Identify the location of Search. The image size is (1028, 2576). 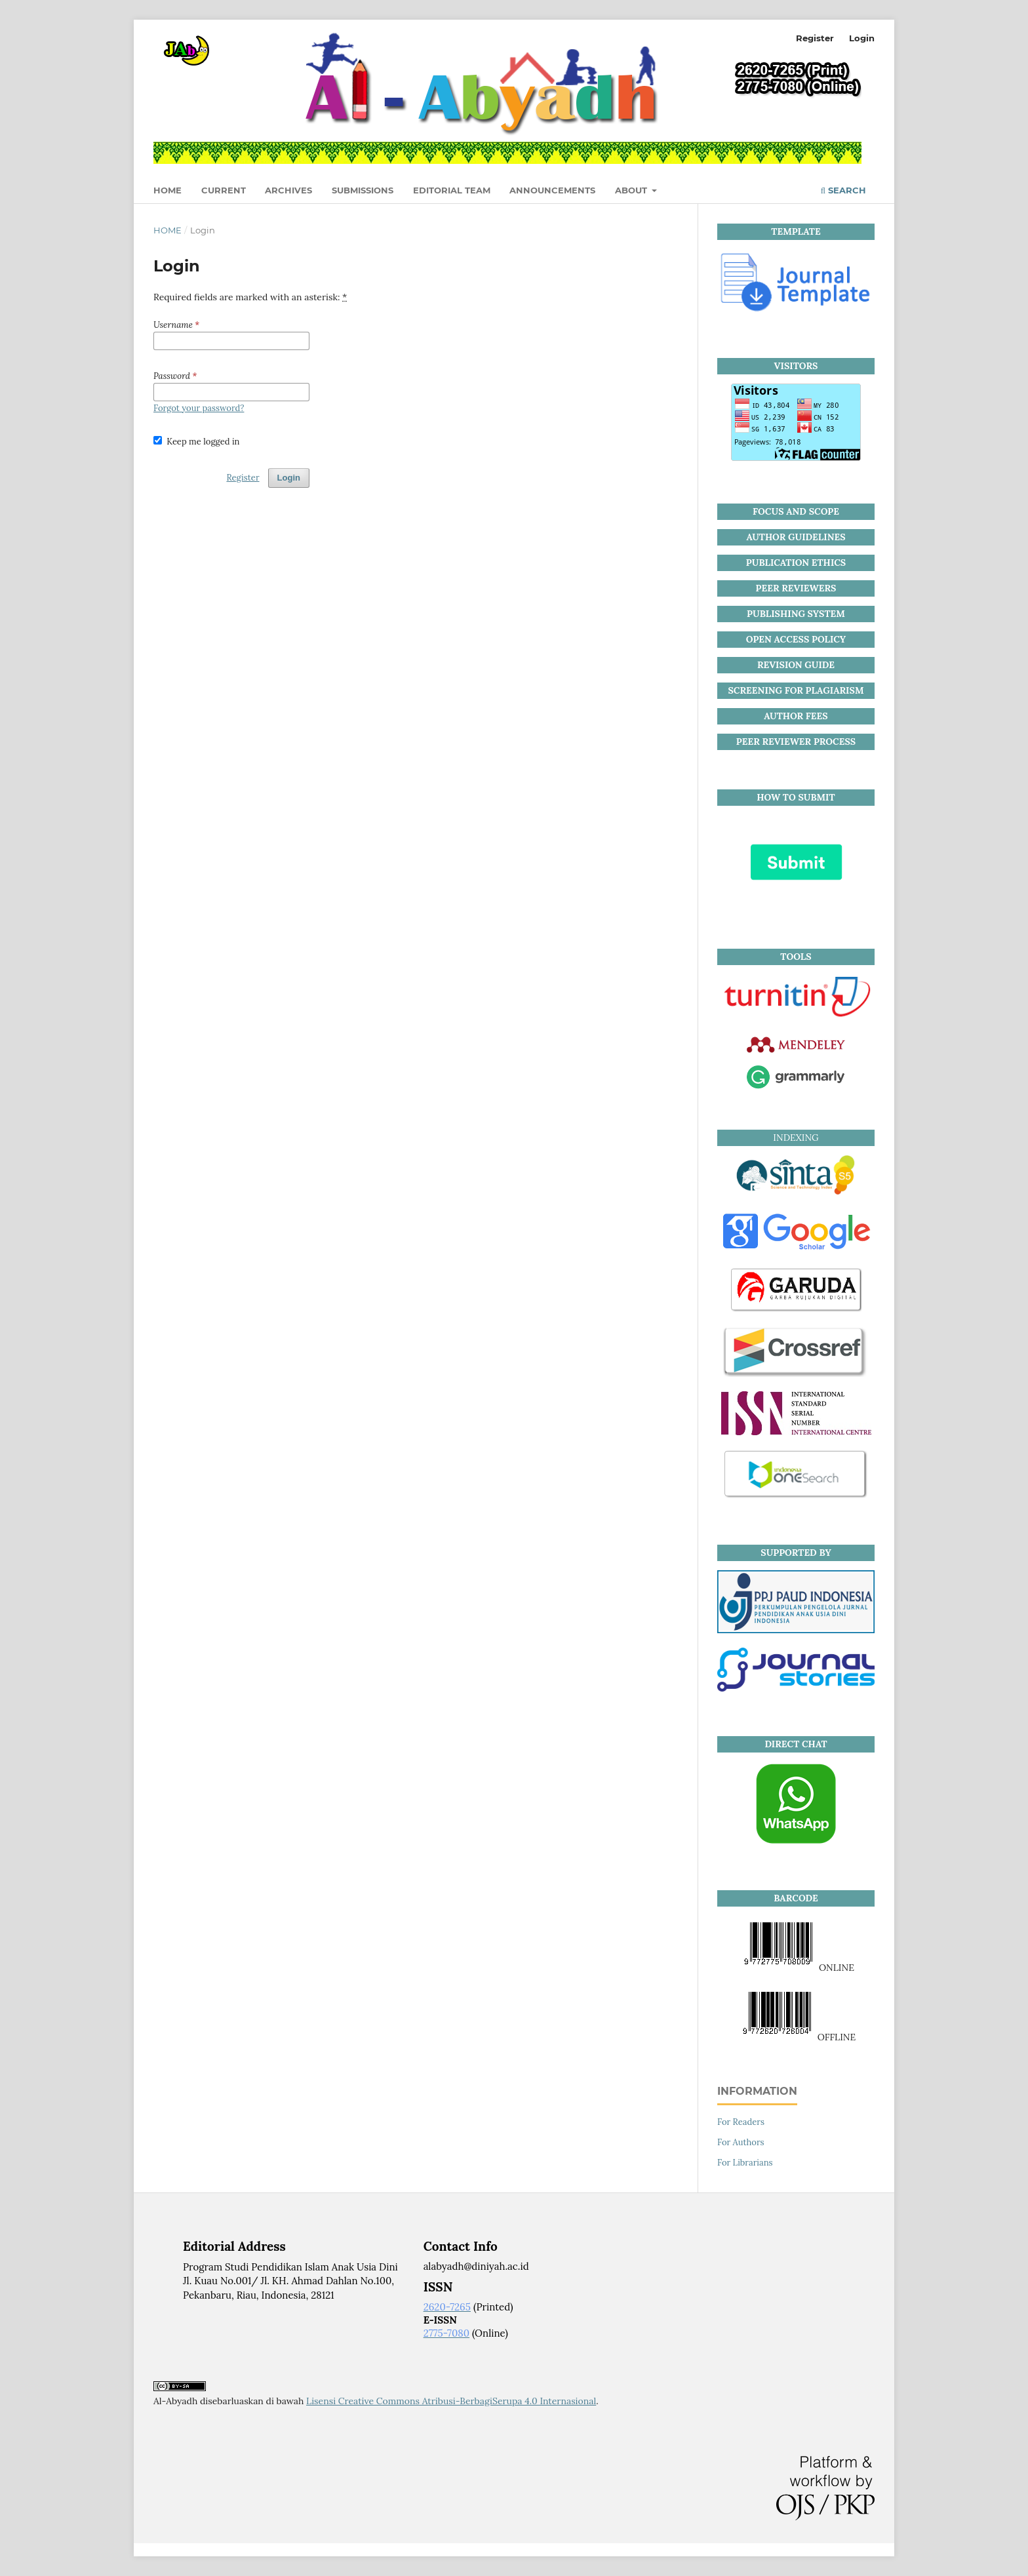
(843, 190).